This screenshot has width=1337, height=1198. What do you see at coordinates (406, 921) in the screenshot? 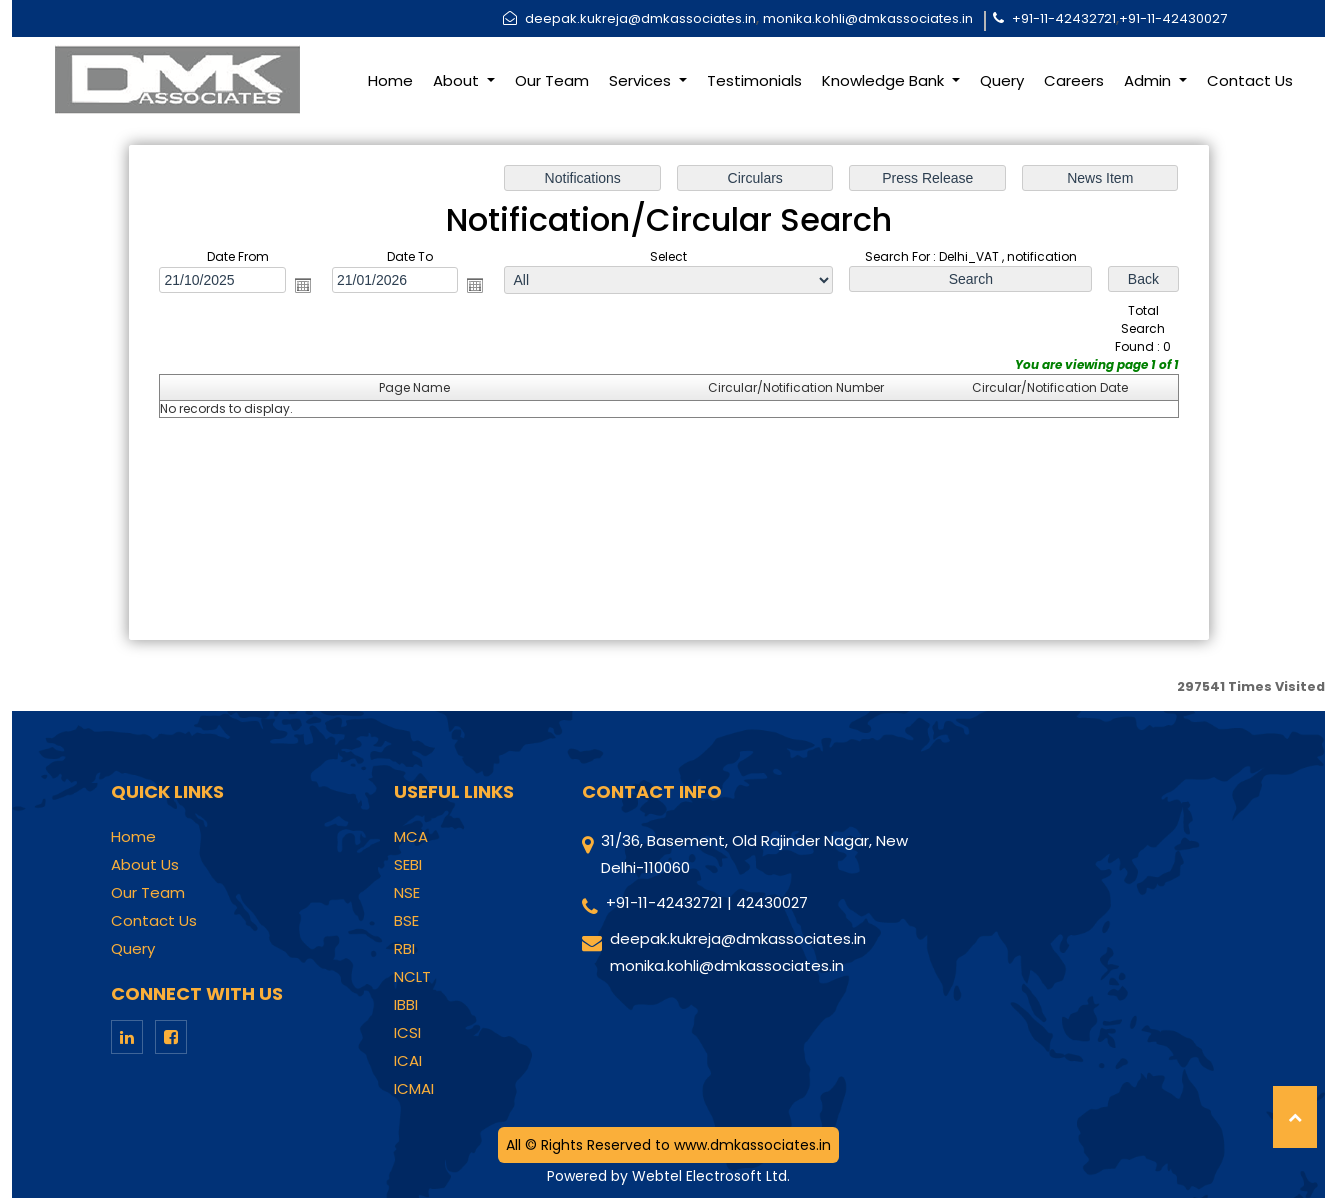
I see `BSE` at bounding box center [406, 921].